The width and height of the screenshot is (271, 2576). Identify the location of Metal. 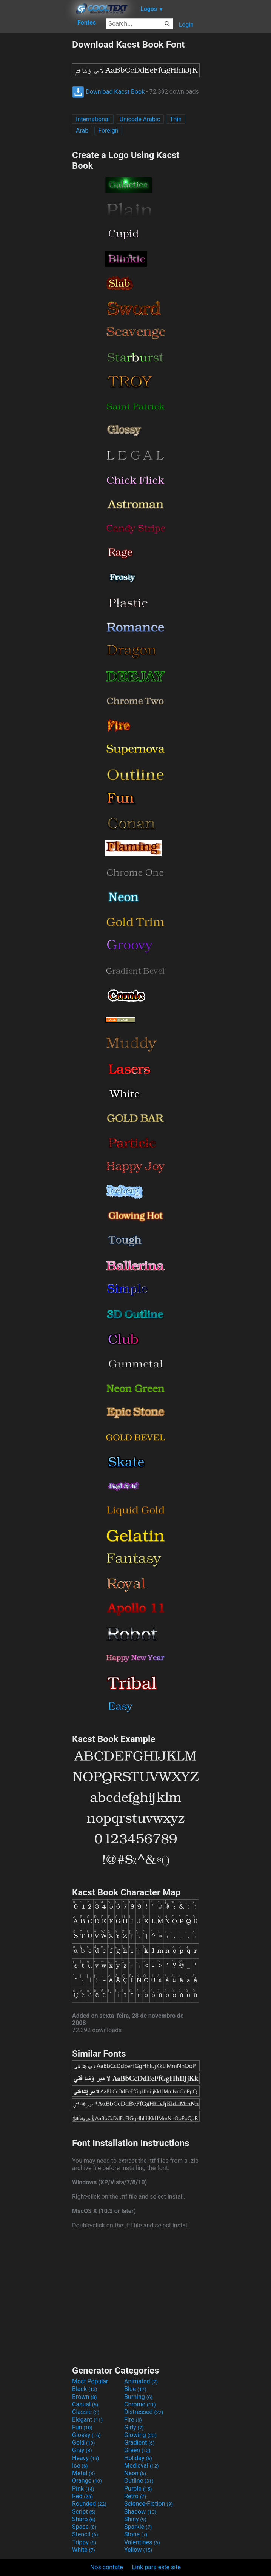
(83, 2473).